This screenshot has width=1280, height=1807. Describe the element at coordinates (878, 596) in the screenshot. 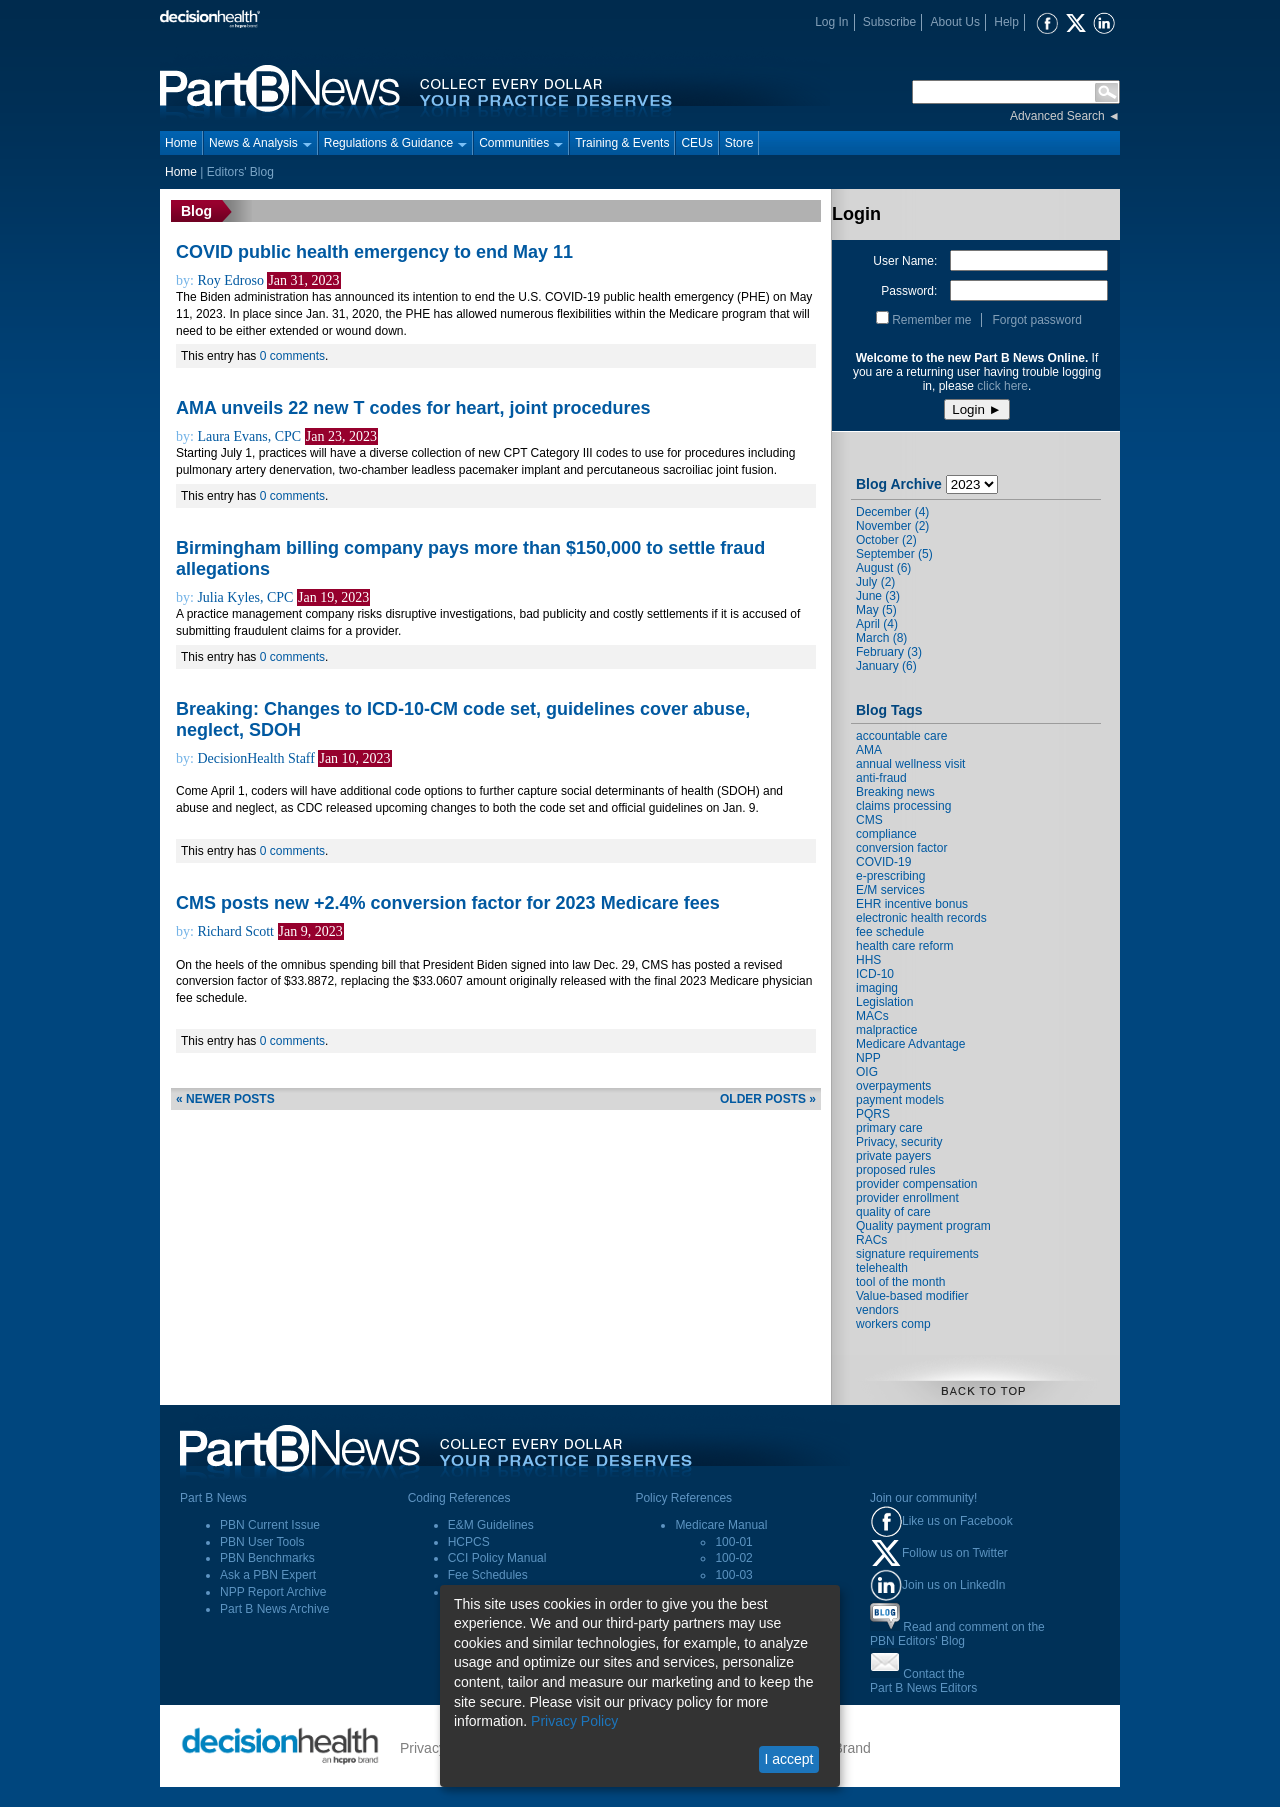

I see `June (3)` at that location.